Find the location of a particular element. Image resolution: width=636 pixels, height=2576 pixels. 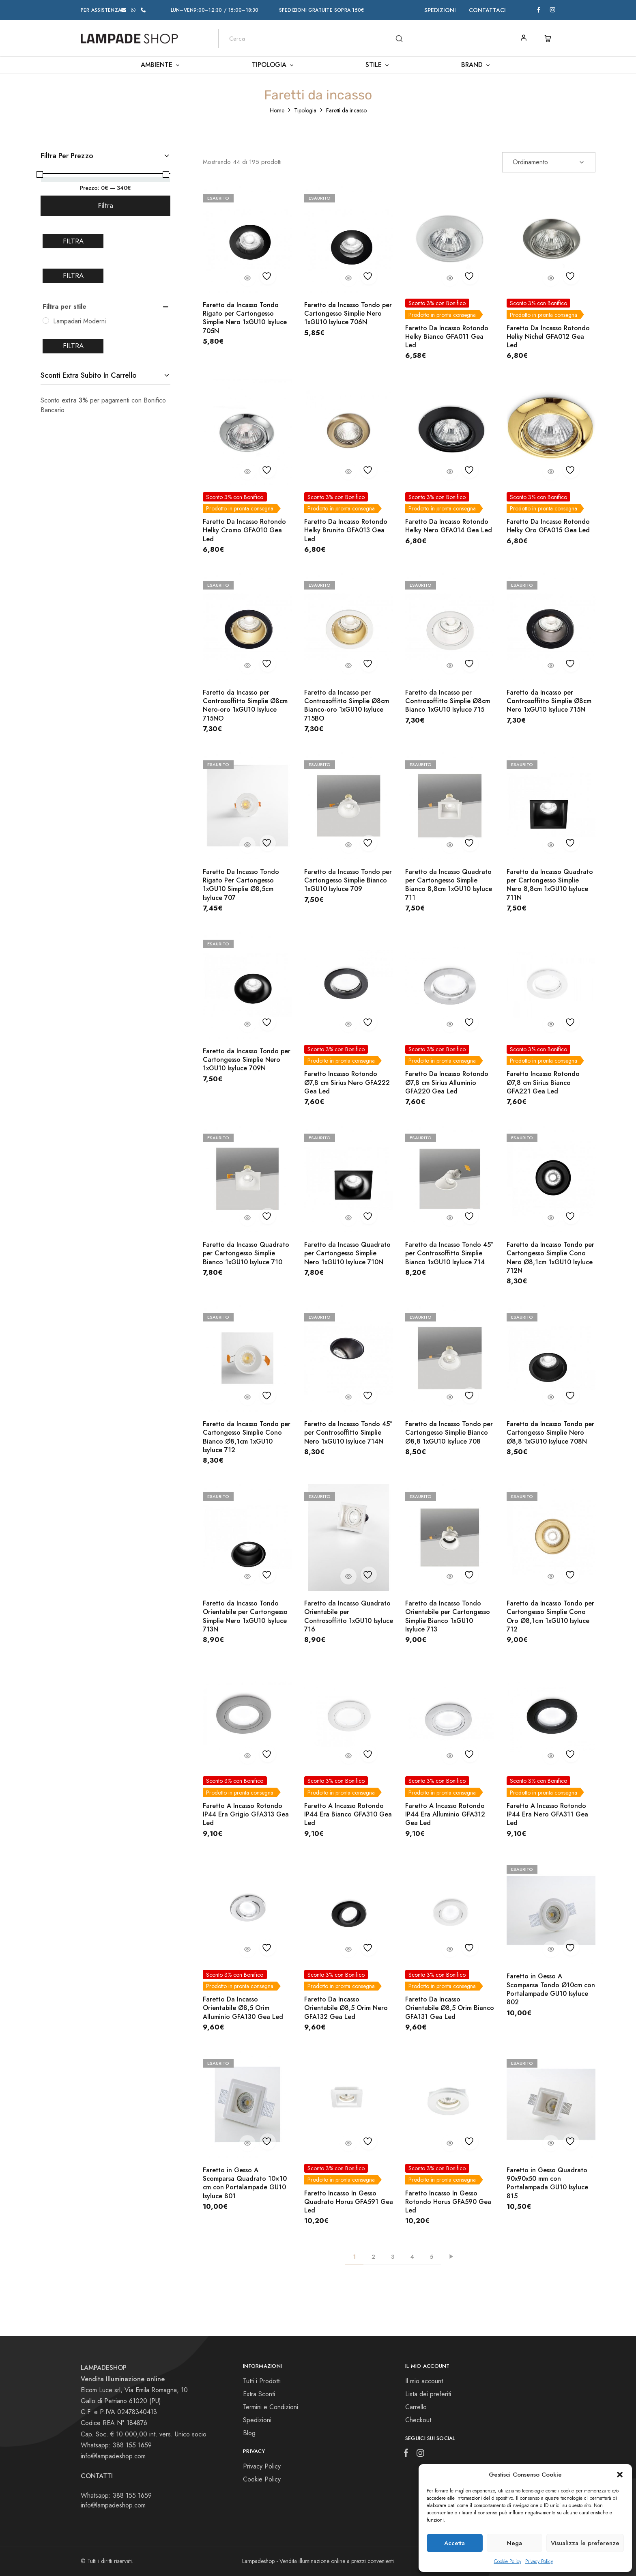

Faretto A Incasso Rotondo IP44 Era Alluminio GFA312 Gea Led is located at coordinates (445, 1814).